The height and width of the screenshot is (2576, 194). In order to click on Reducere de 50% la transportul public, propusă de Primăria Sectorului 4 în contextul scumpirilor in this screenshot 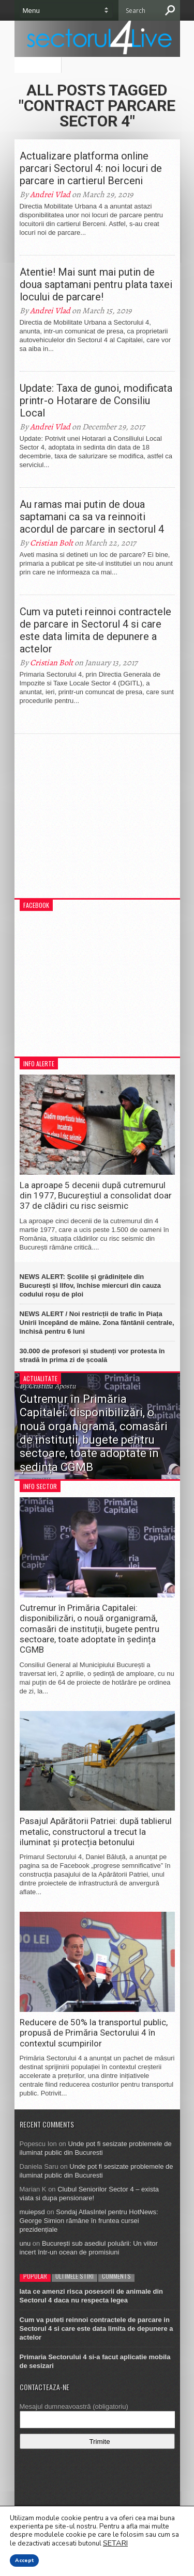, I will do `click(94, 2033)`.